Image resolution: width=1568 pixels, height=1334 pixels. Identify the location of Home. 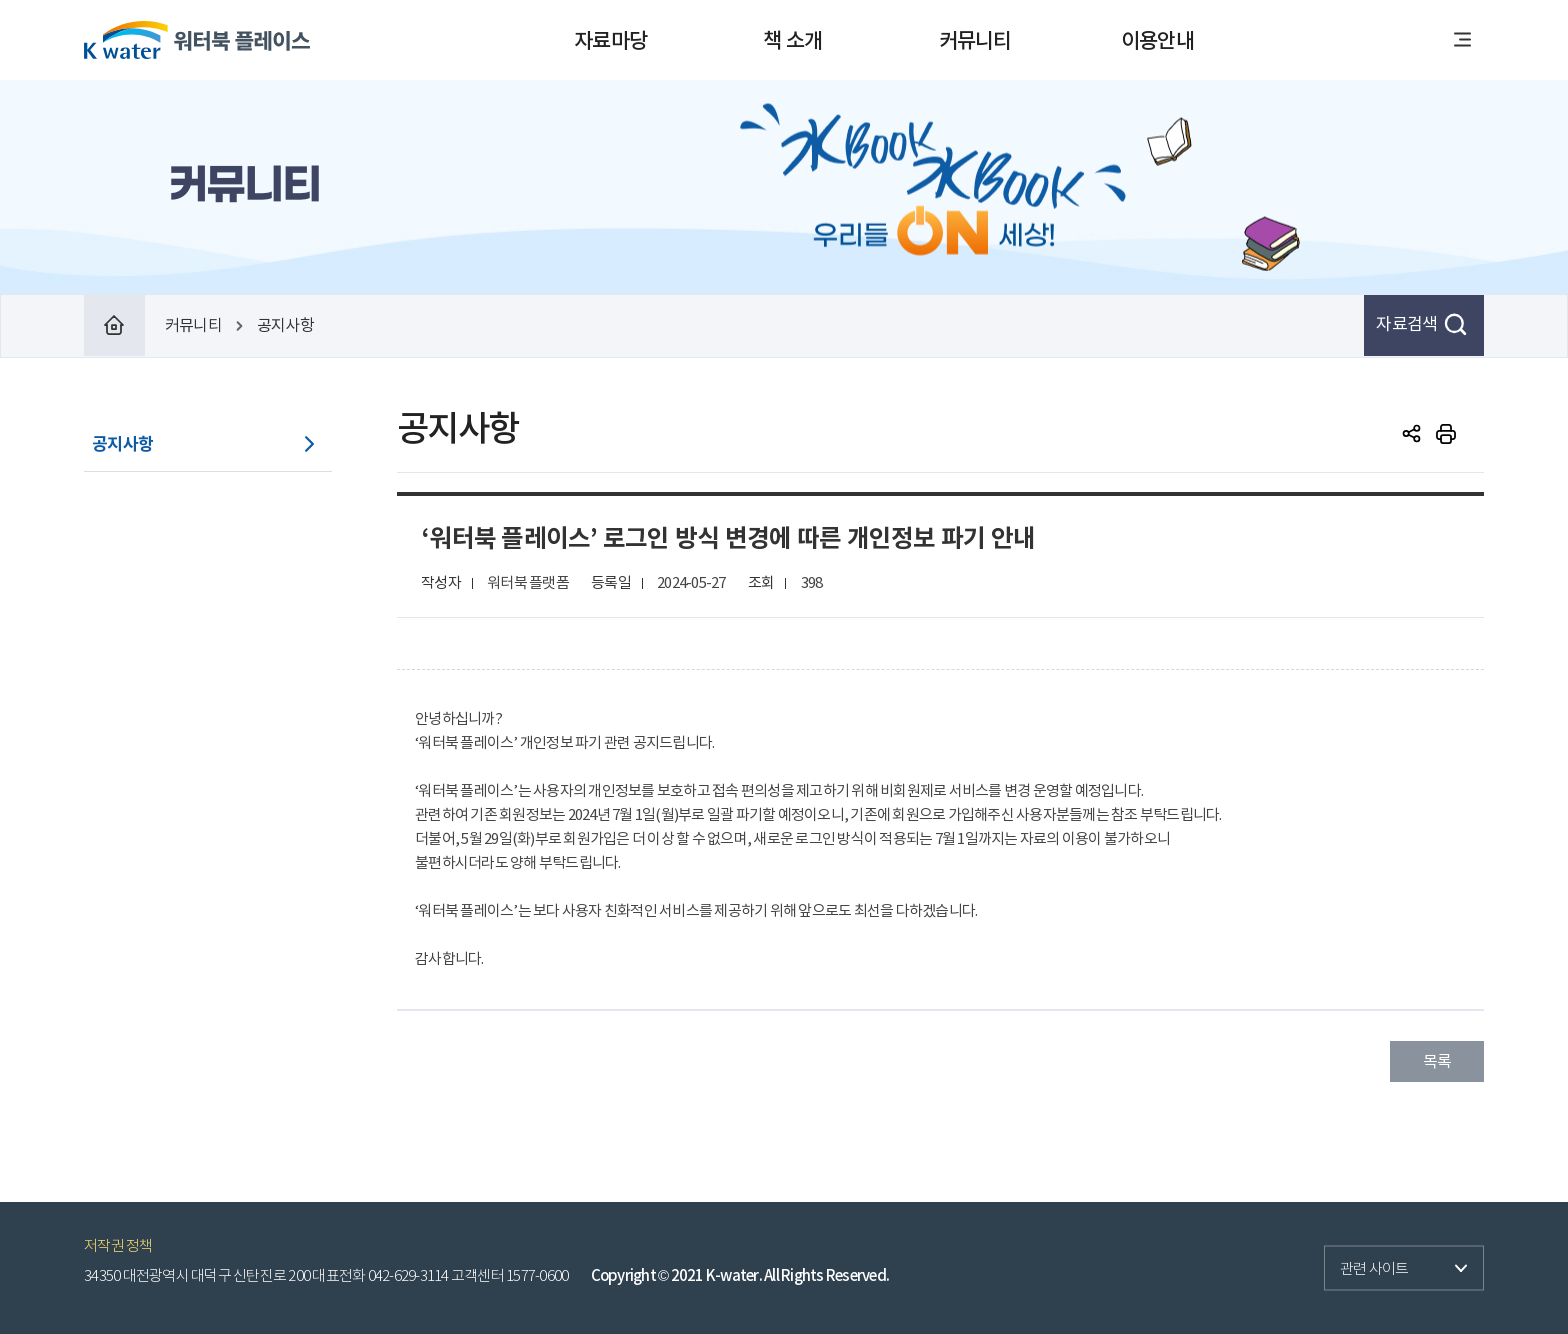
(114, 325).